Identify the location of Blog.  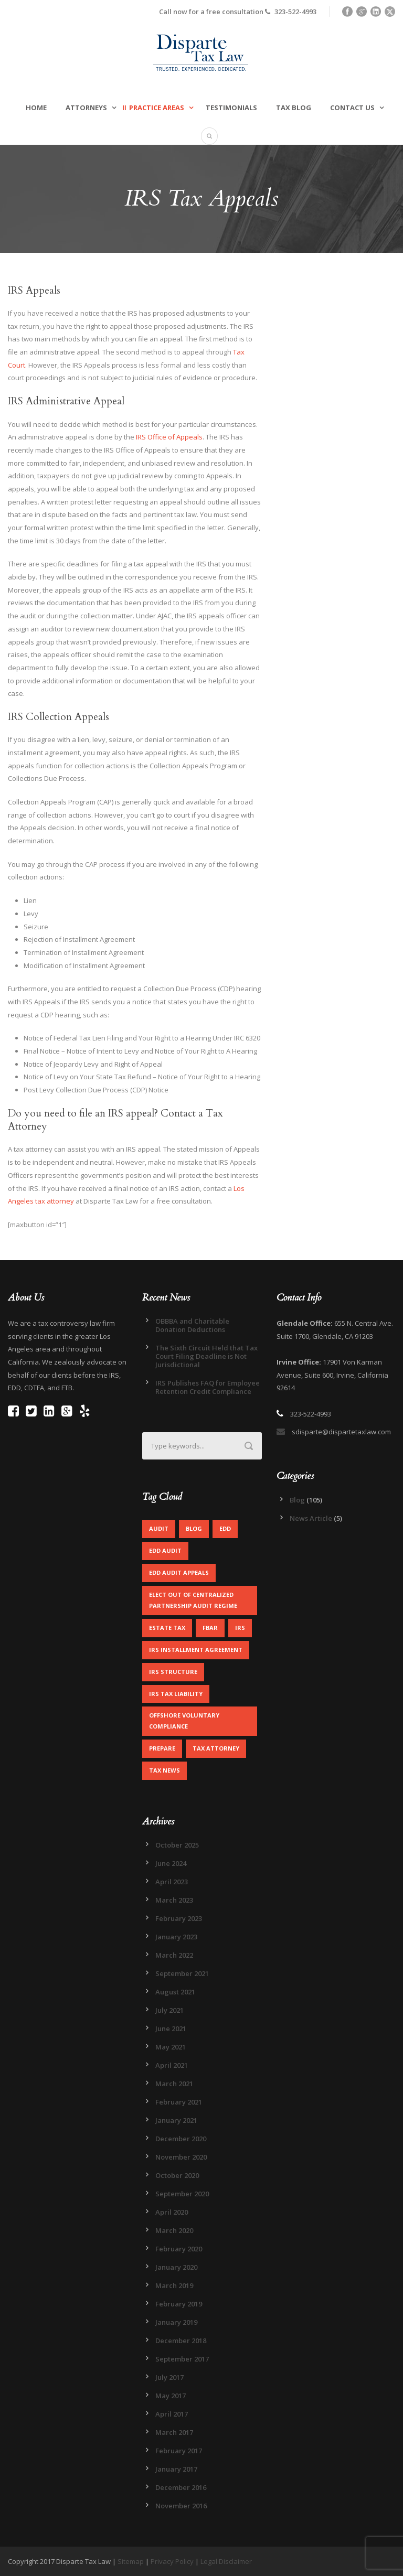
(297, 1500).